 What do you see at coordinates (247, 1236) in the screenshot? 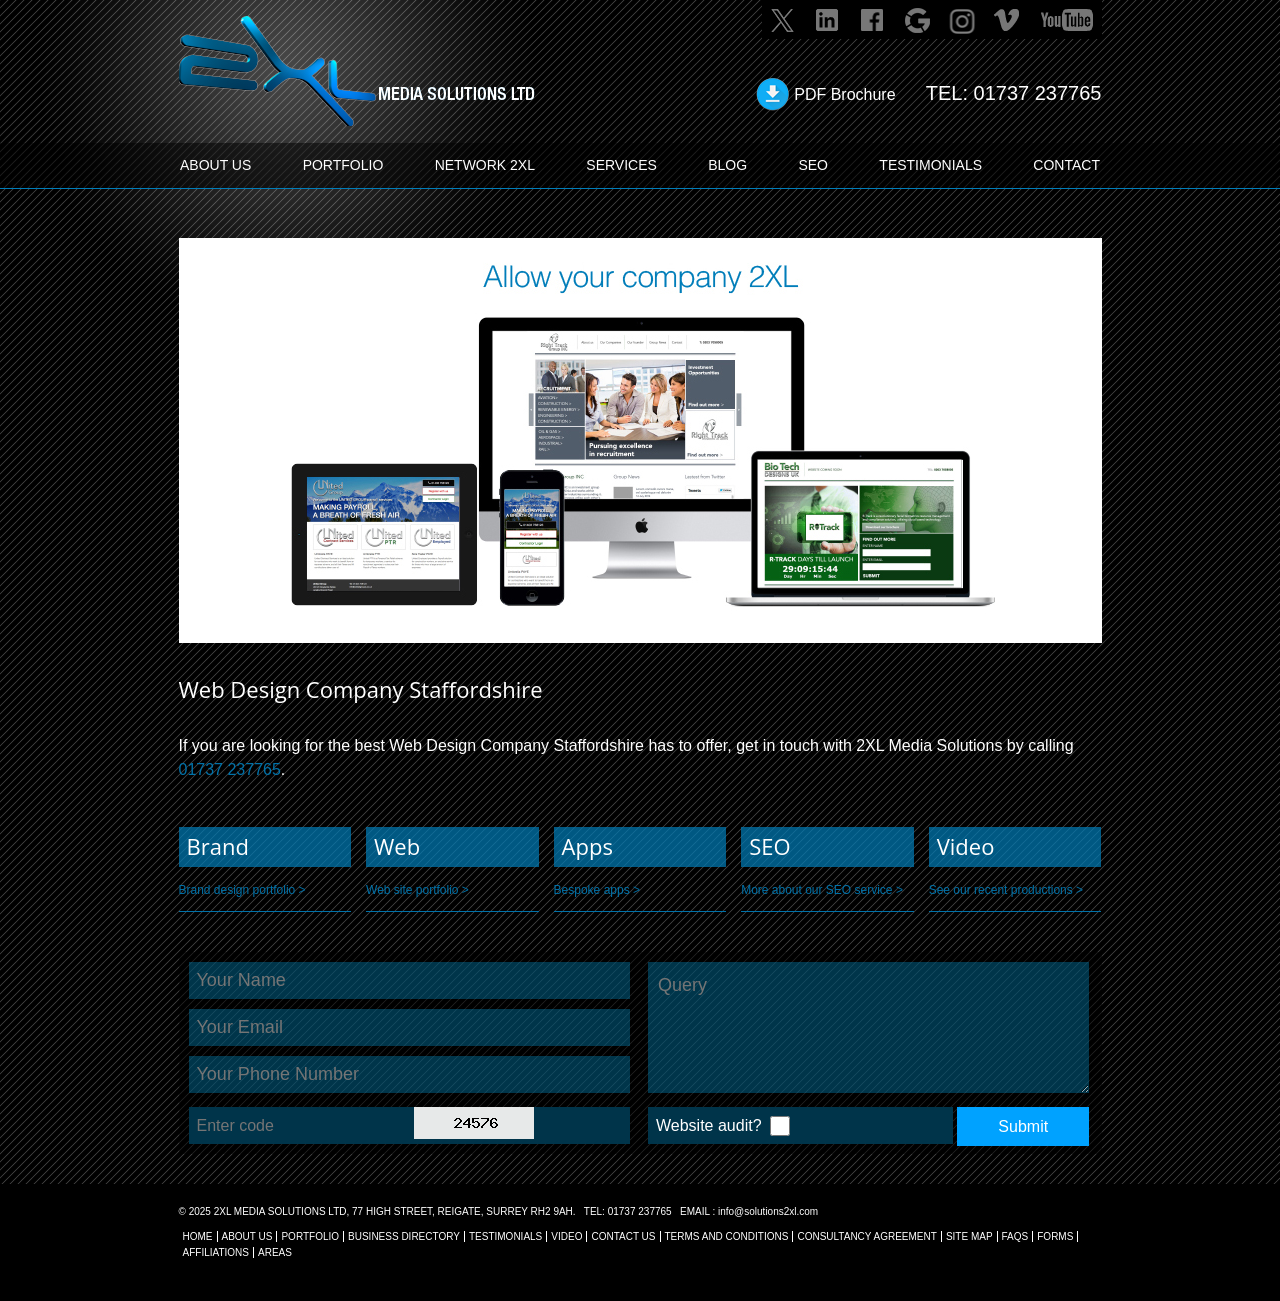
I see `About Us` at bounding box center [247, 1236].